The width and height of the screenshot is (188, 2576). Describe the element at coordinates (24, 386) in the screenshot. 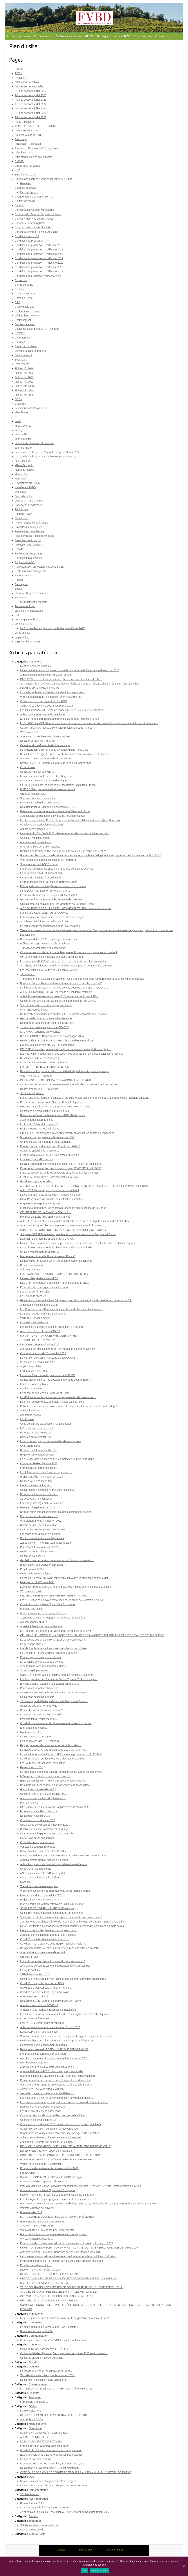

I see `Fiches Info 2023` at that location.